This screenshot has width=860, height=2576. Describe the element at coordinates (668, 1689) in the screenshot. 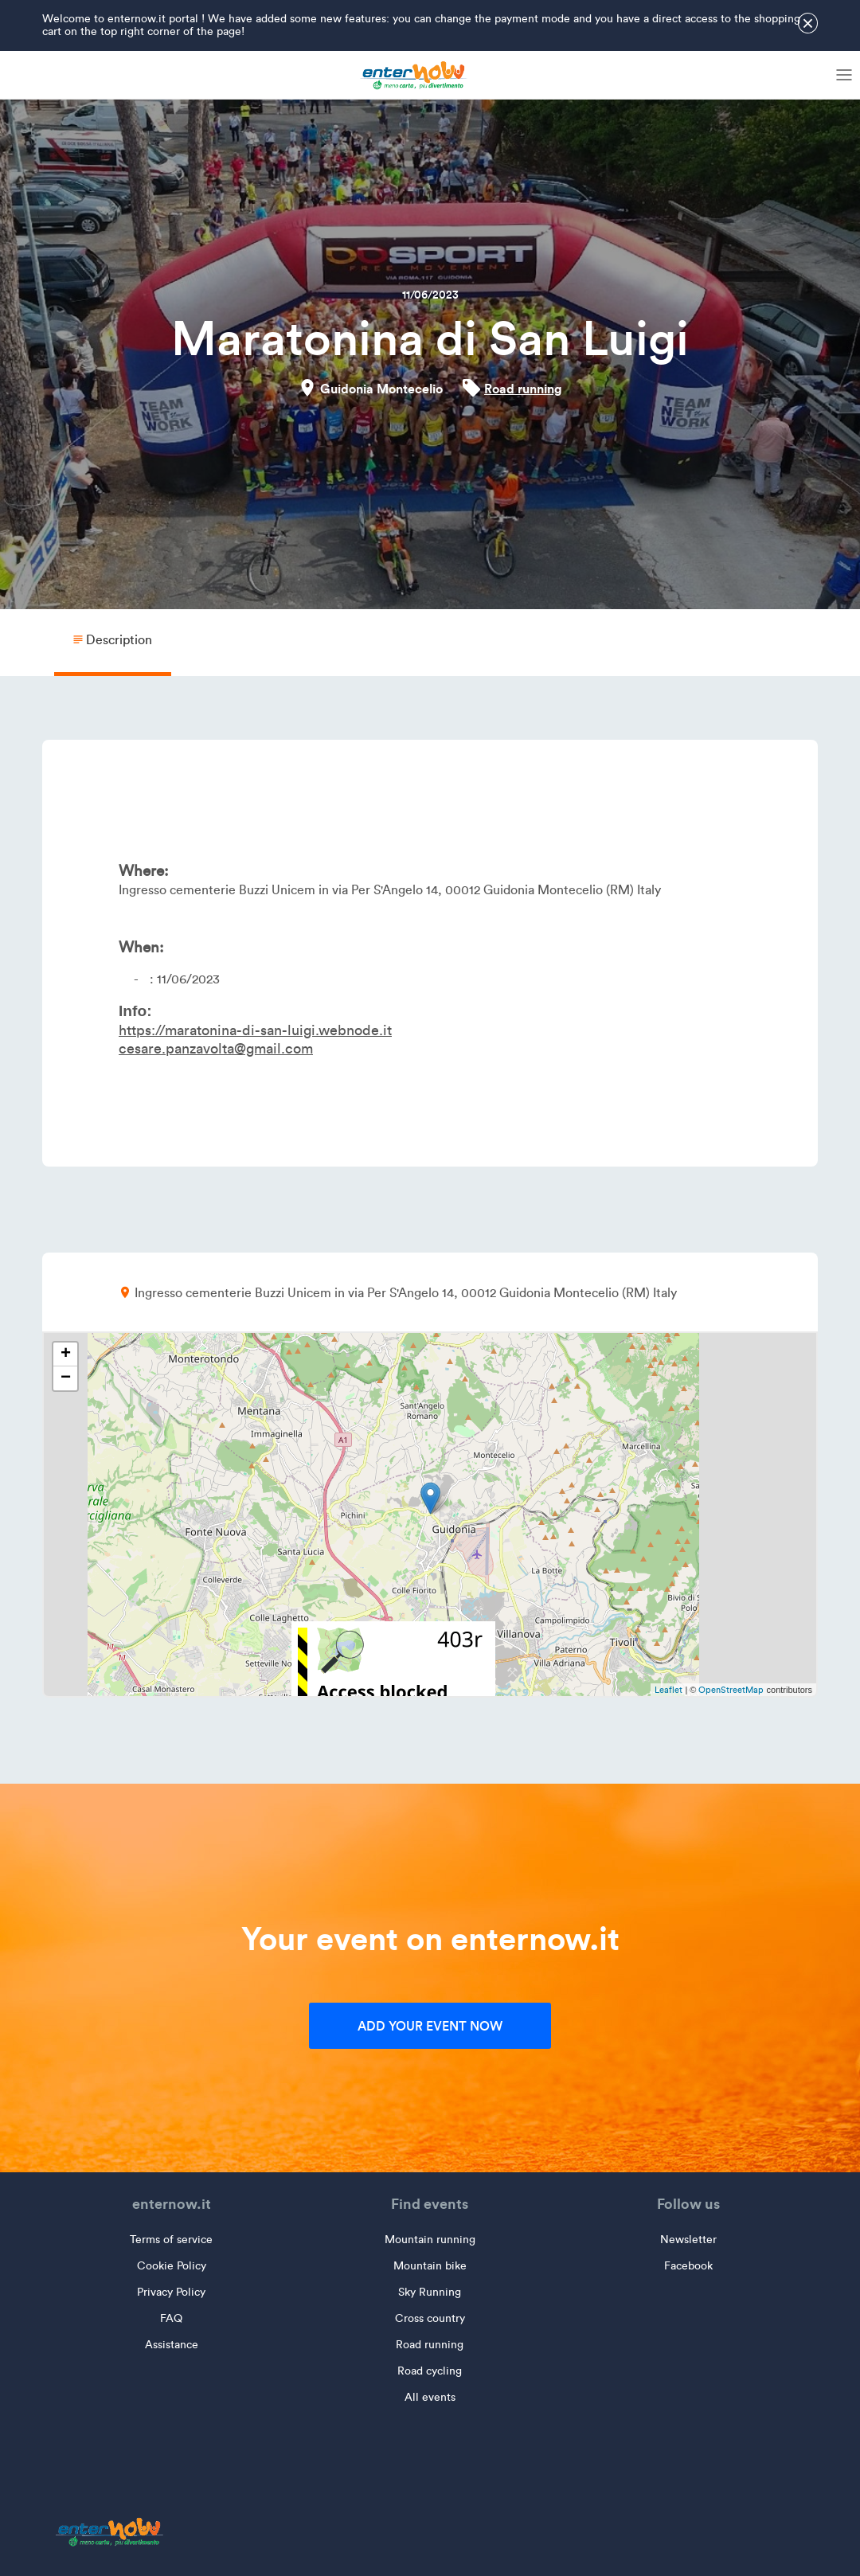

I see `Leaflet` at that location.